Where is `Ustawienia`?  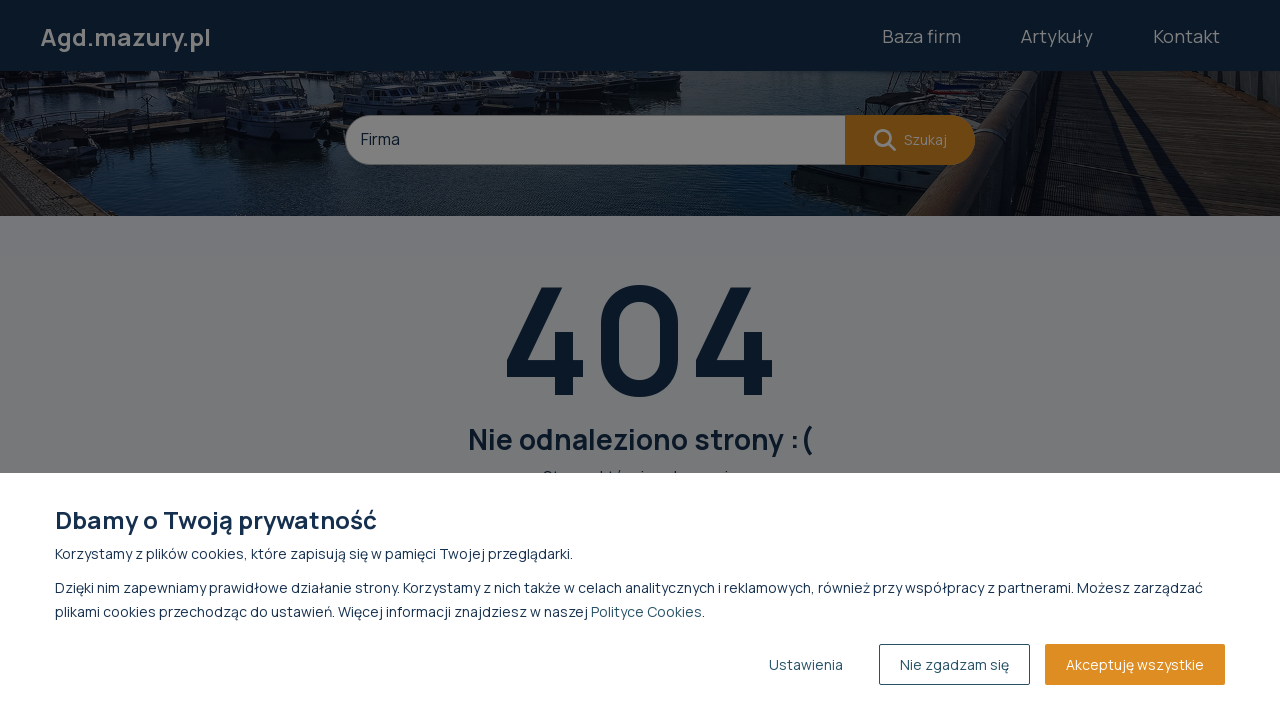
Ustawienia is located at coordinates (806, 664).